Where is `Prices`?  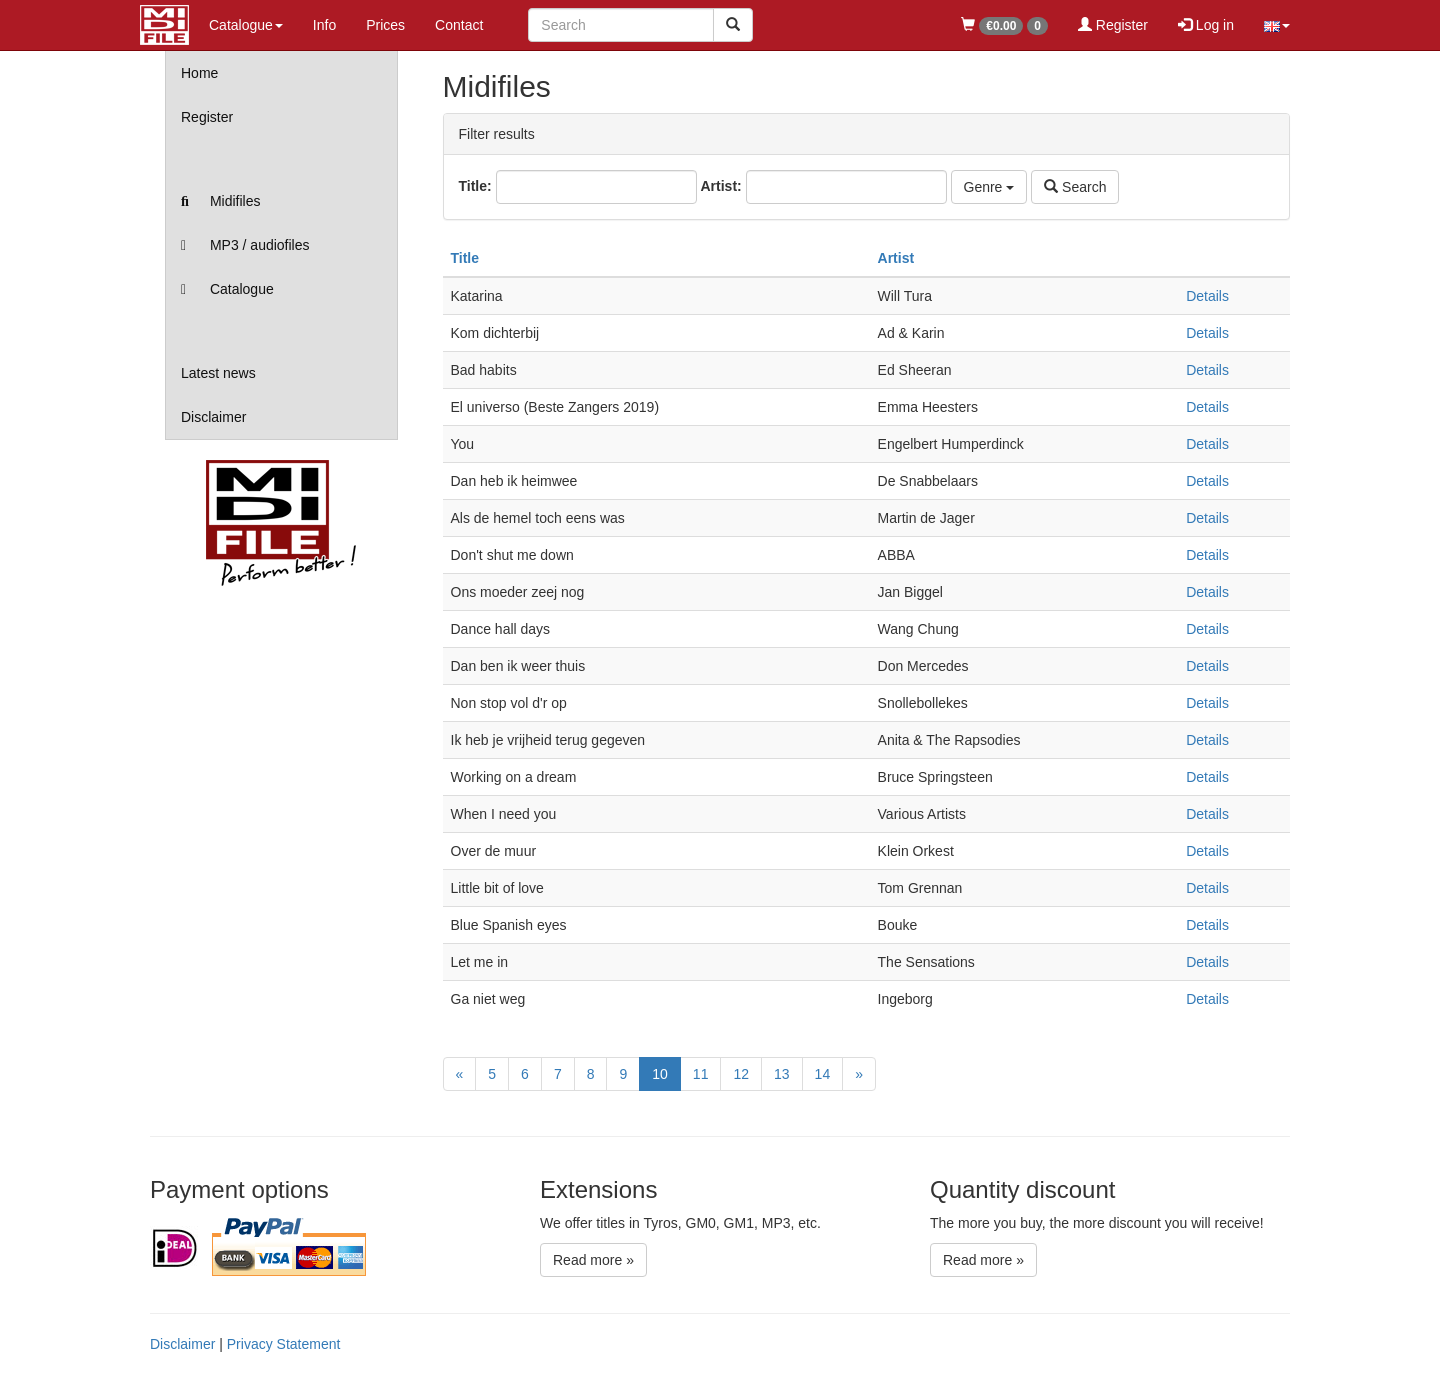 Prices is located at coordinates (385, 25).